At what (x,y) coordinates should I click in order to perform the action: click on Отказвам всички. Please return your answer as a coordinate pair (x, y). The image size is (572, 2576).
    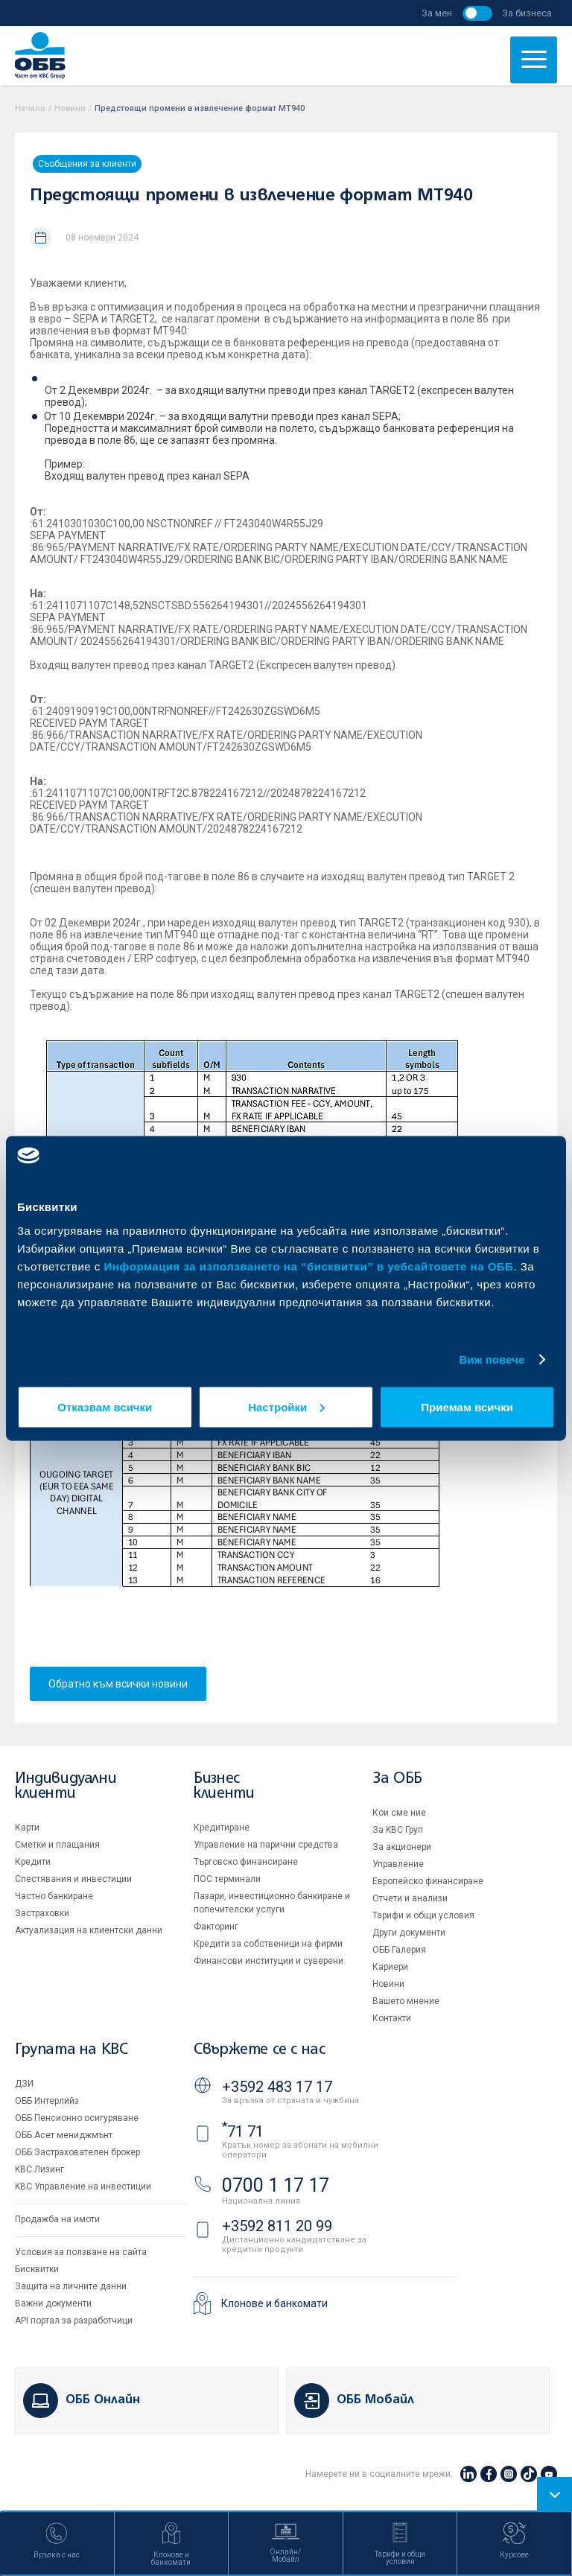
    Looking at the image, I should click on (104, 1406).